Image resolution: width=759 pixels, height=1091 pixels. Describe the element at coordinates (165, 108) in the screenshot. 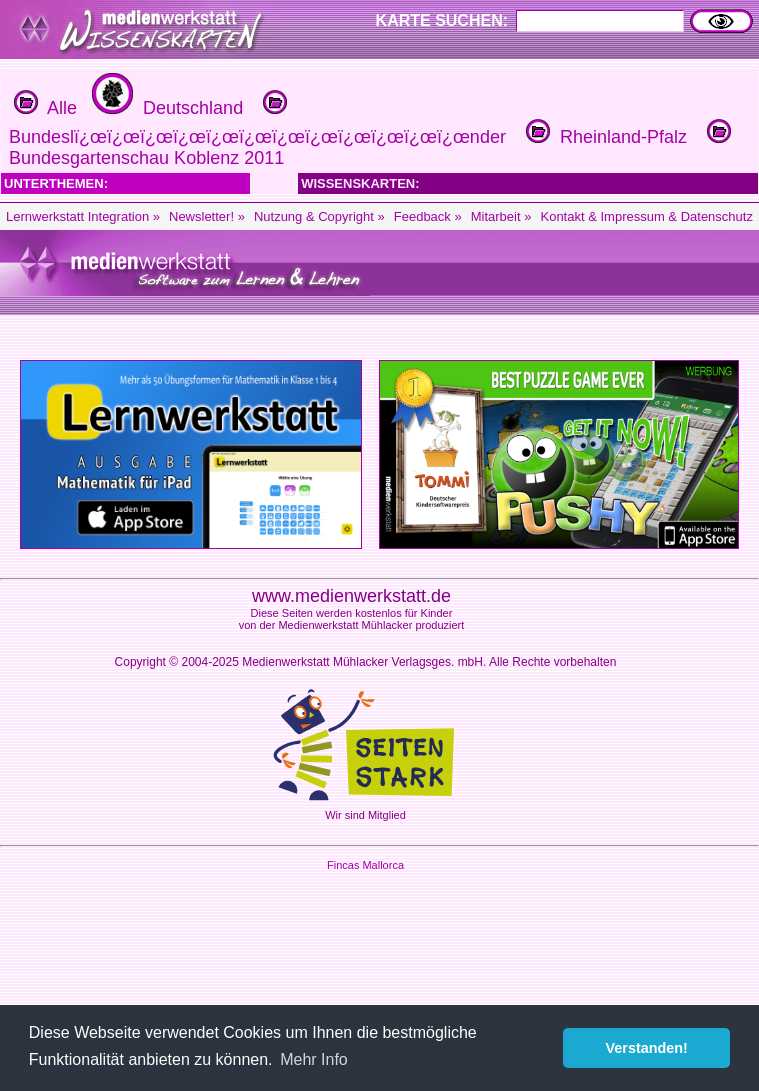

I see `Deutschland` at that location.